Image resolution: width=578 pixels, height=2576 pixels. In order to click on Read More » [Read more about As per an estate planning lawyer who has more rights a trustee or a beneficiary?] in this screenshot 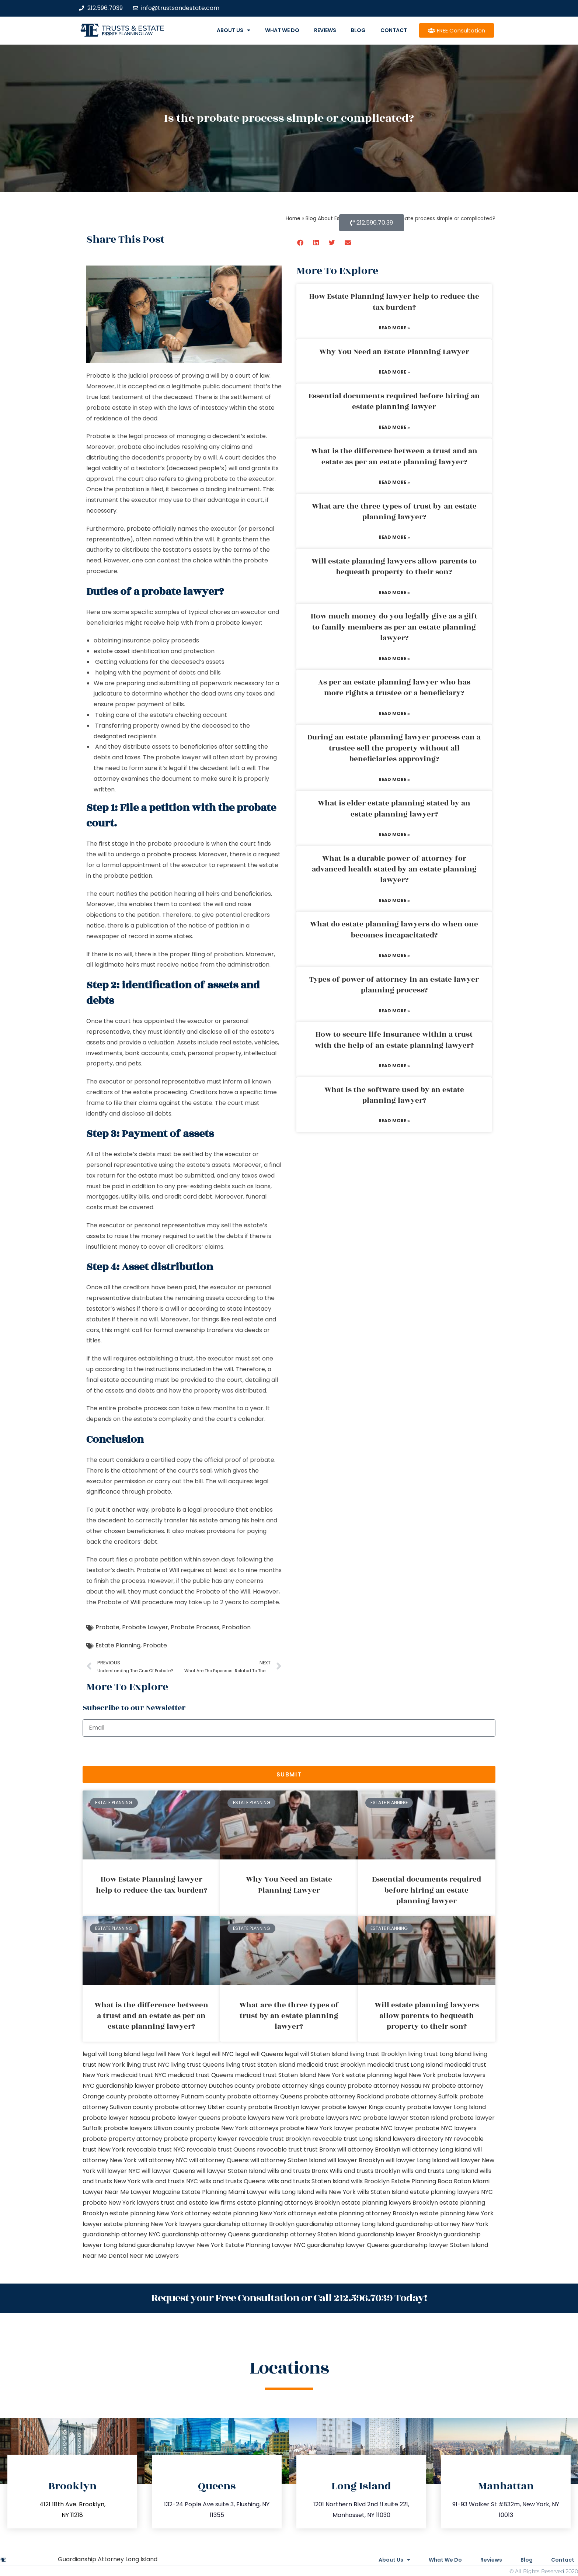, I will do `click(394, 713)`.